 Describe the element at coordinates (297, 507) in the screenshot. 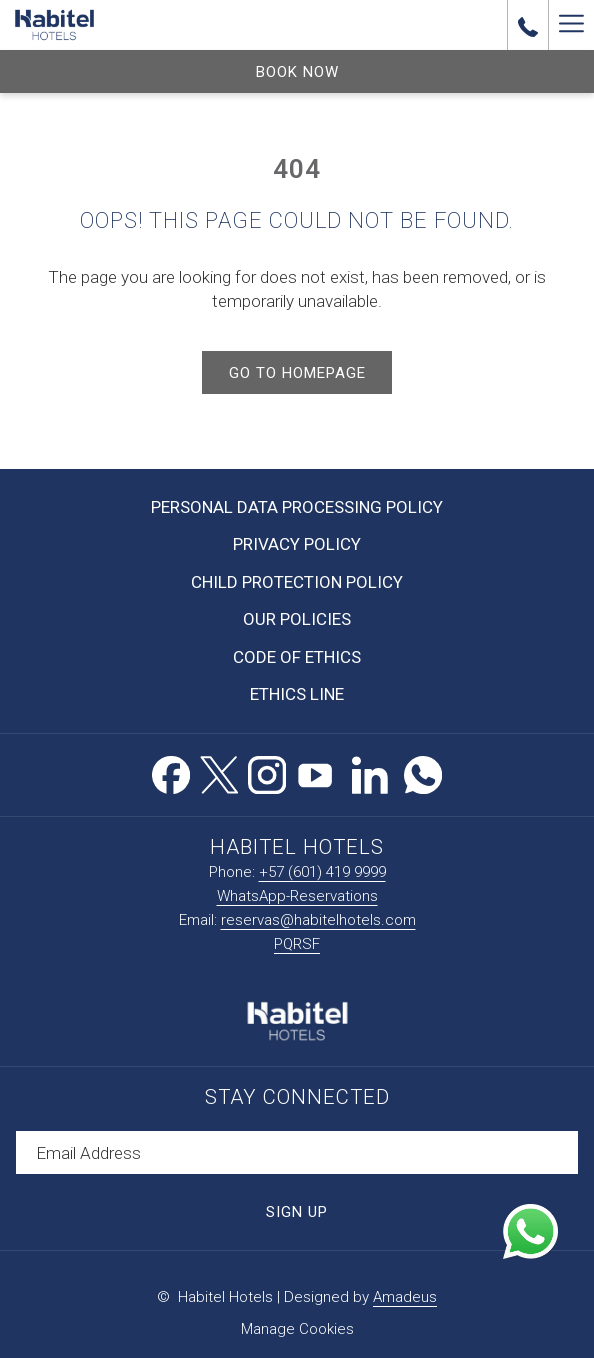

I see `[menuitem]` at that location.